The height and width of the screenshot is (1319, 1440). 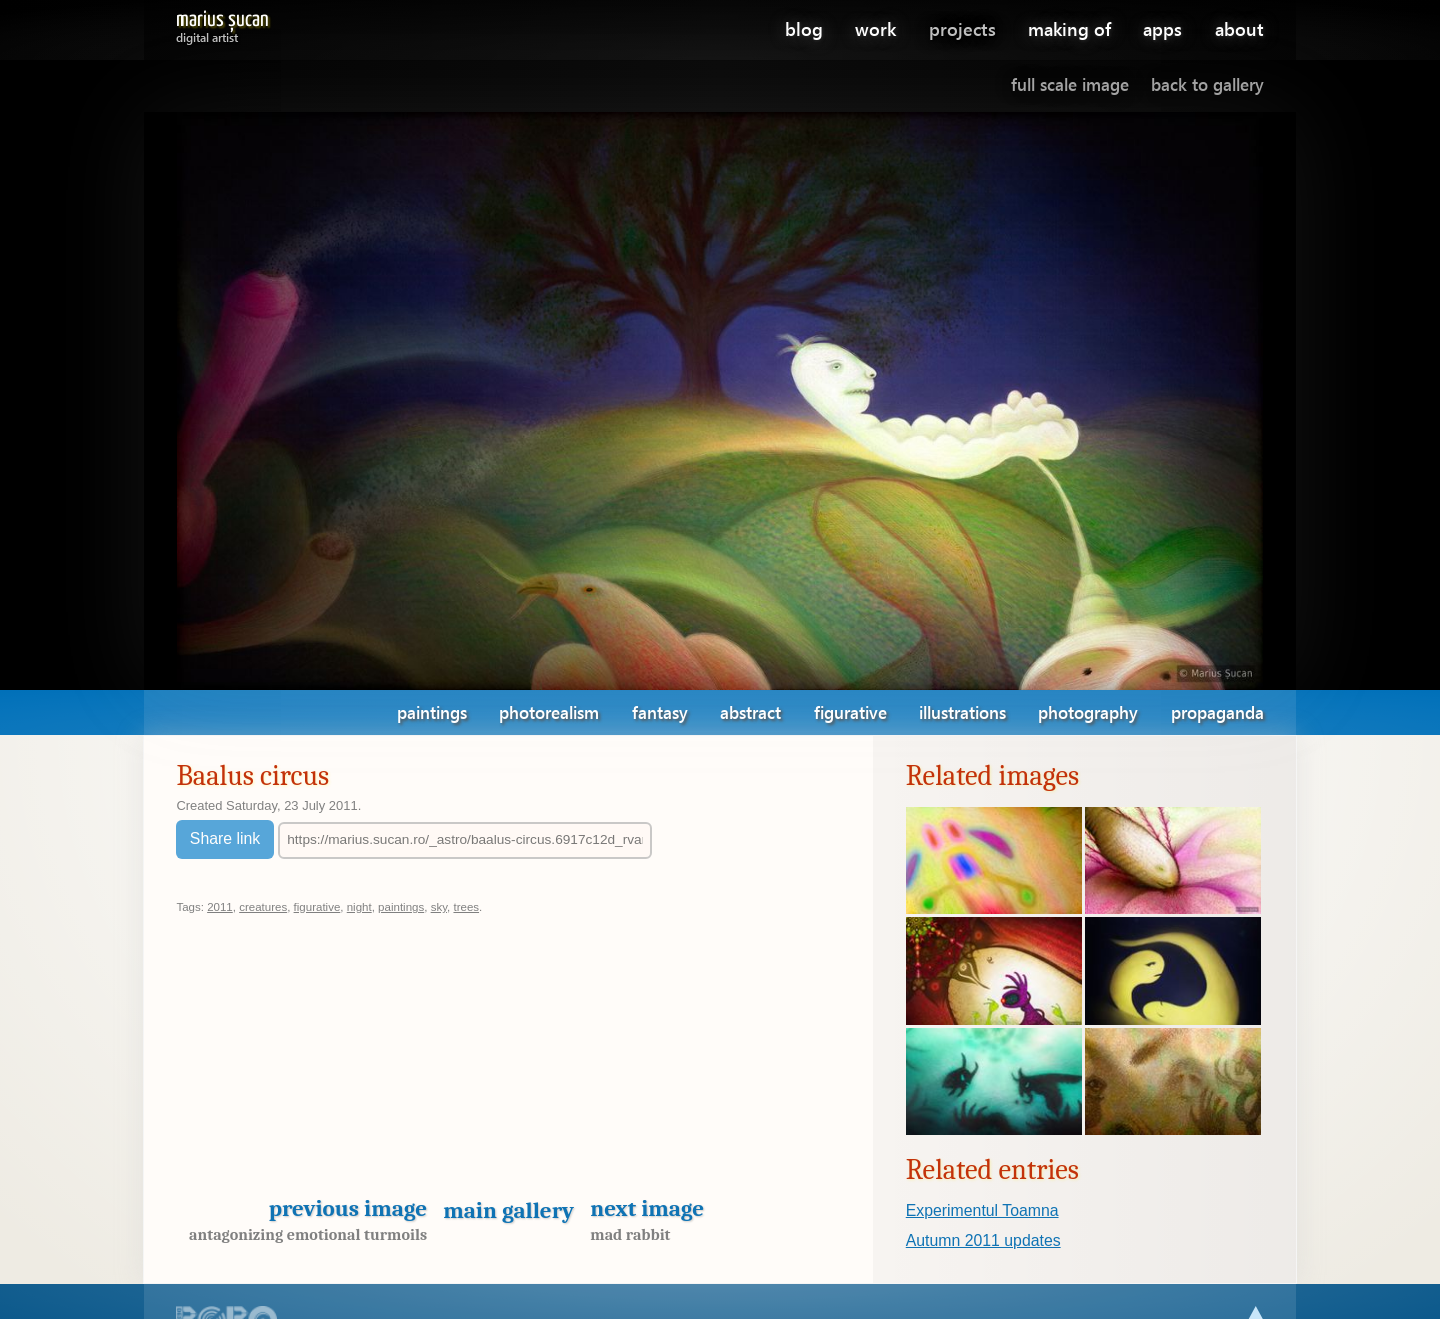 What do you see at coordinates (1070, 84) in the screenshot?
I see `Full scale image` at bounding box center [1070, 84].